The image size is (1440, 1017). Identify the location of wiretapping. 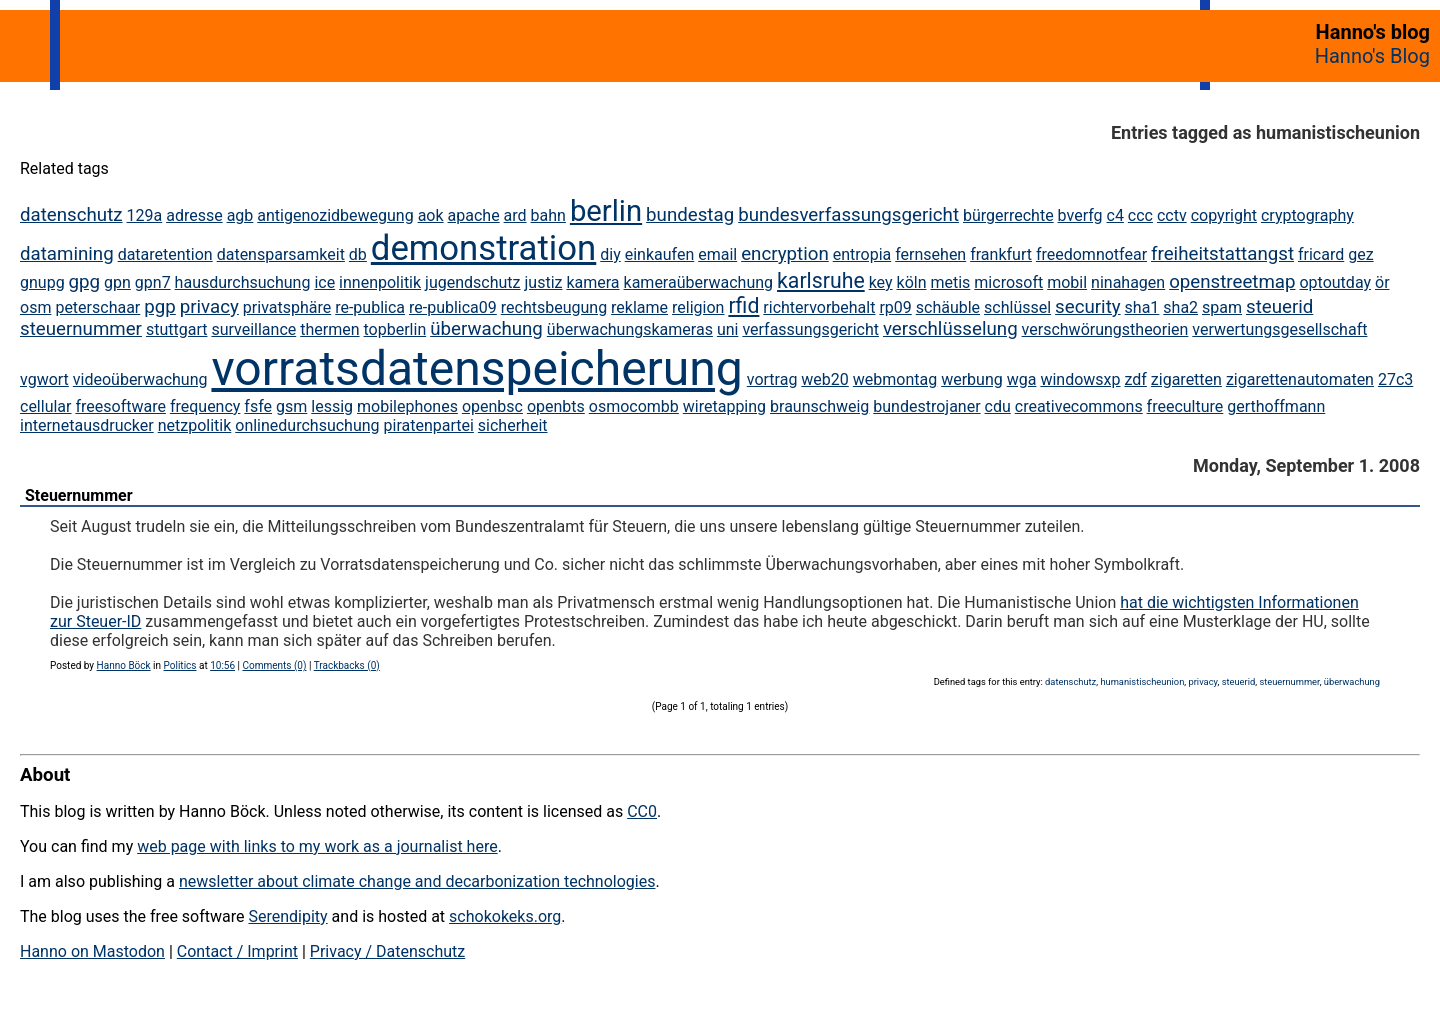
(724, 406).